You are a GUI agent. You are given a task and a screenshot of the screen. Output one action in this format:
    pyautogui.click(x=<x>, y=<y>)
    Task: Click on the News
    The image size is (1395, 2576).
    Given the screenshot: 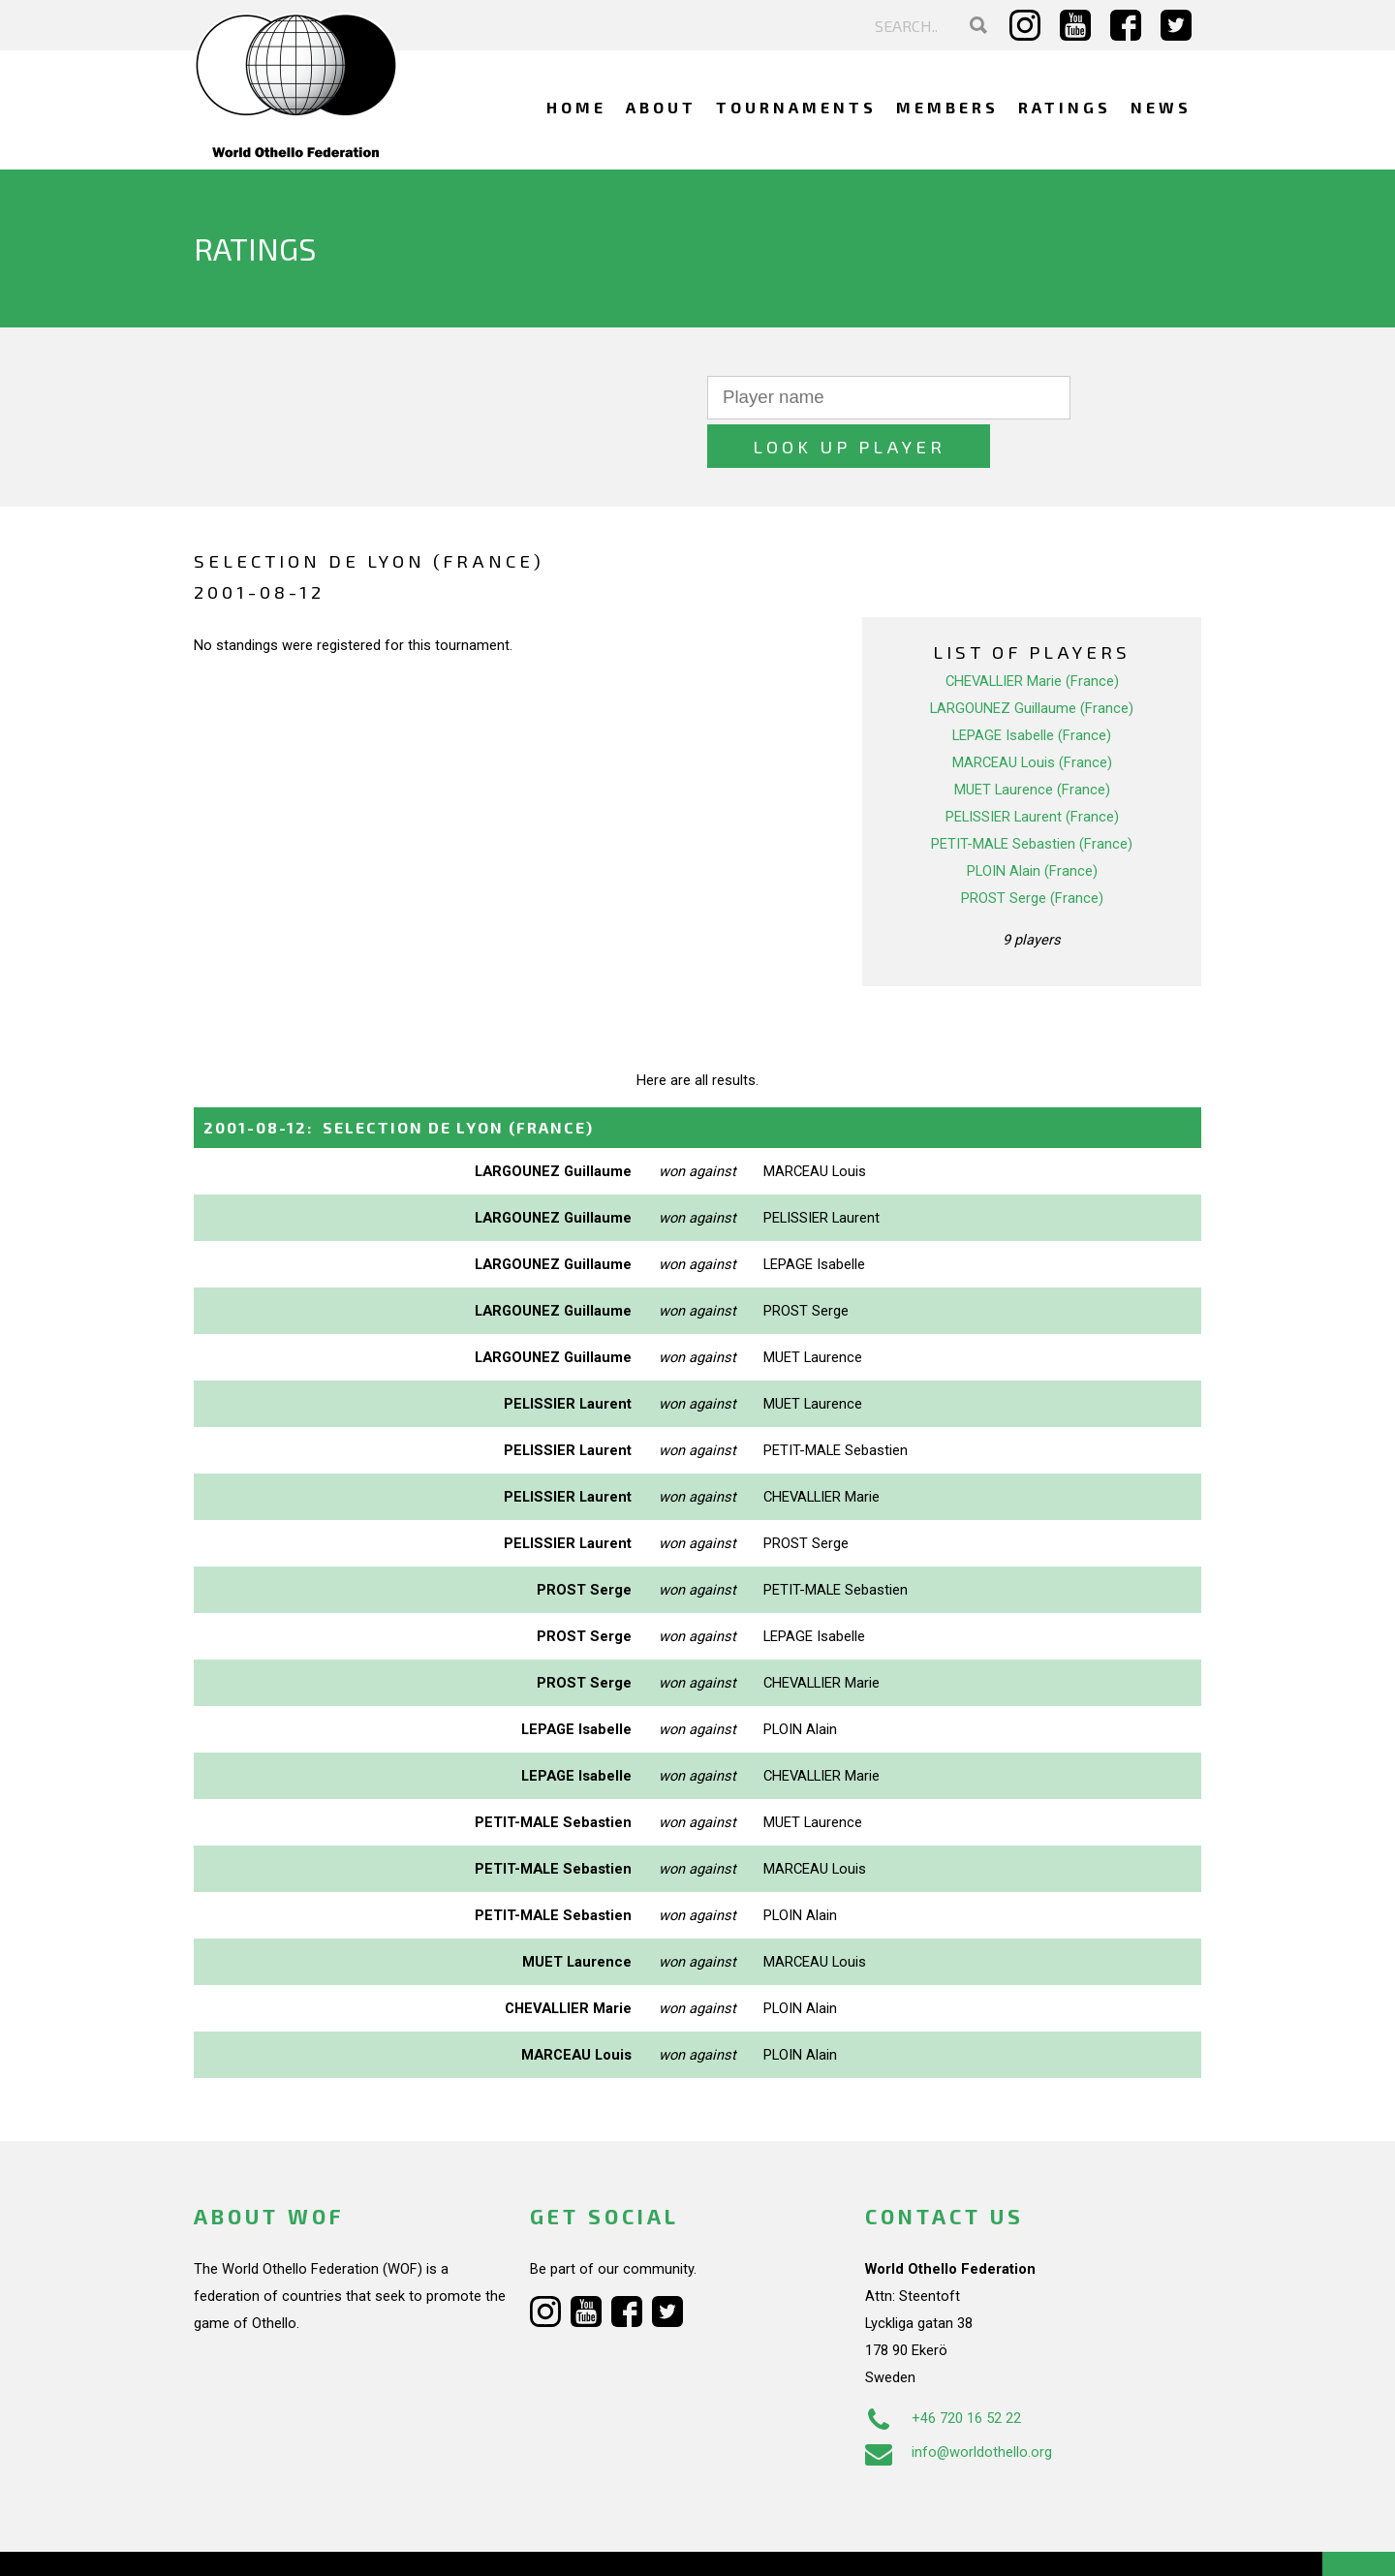 What is the action you would take?
    pyautogui.click(x=1161, y=107)
    